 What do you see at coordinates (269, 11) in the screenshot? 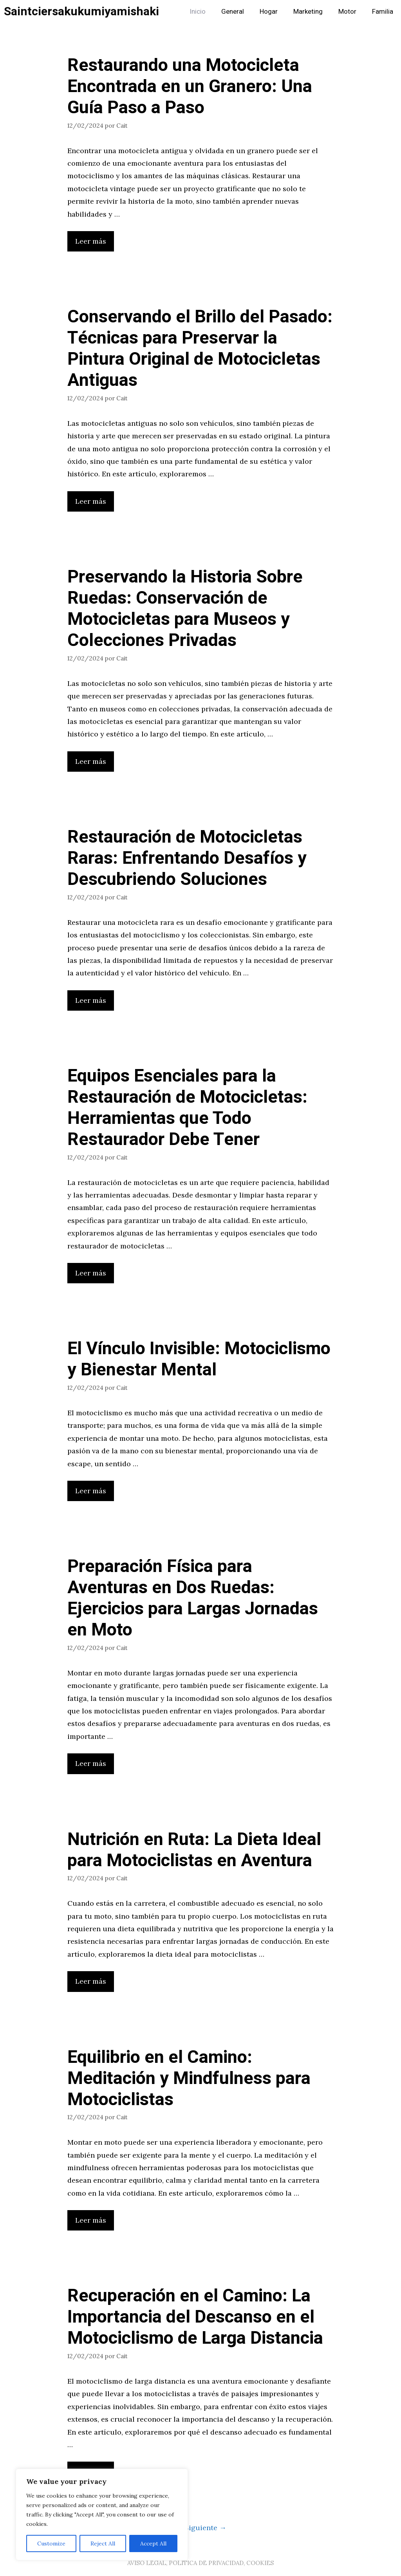
I see `Hogar` at bounding box center [269, 11].